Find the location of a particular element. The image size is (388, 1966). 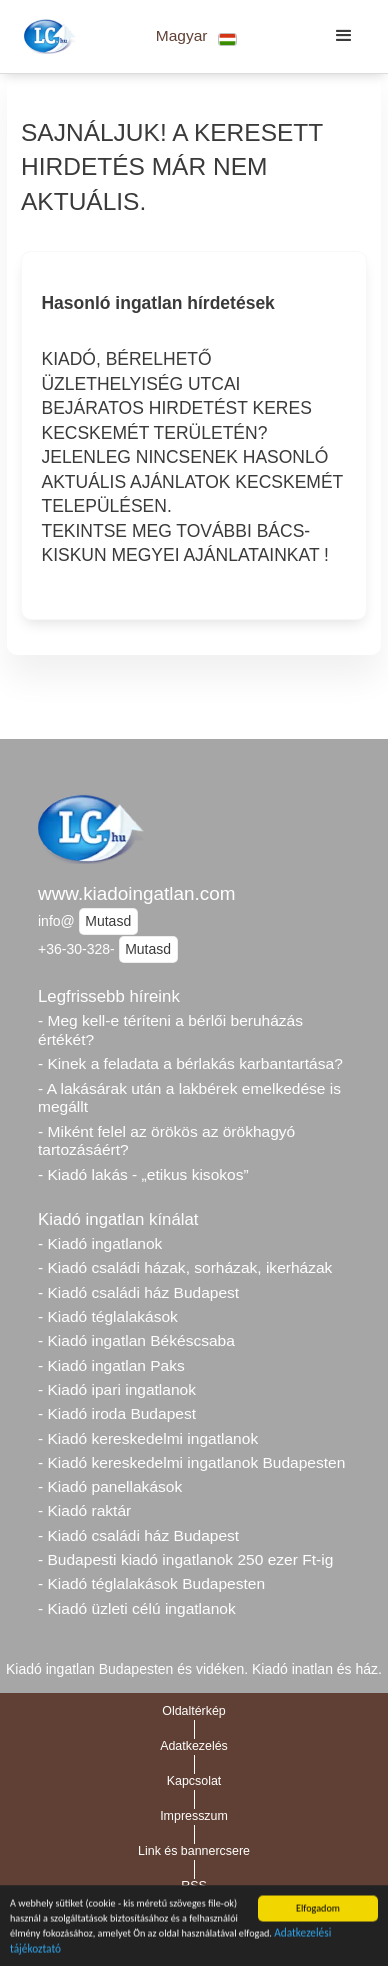

- Kiadó kereskedelmi ingatlanok Budapesten is located at coordinates (191, 1462).